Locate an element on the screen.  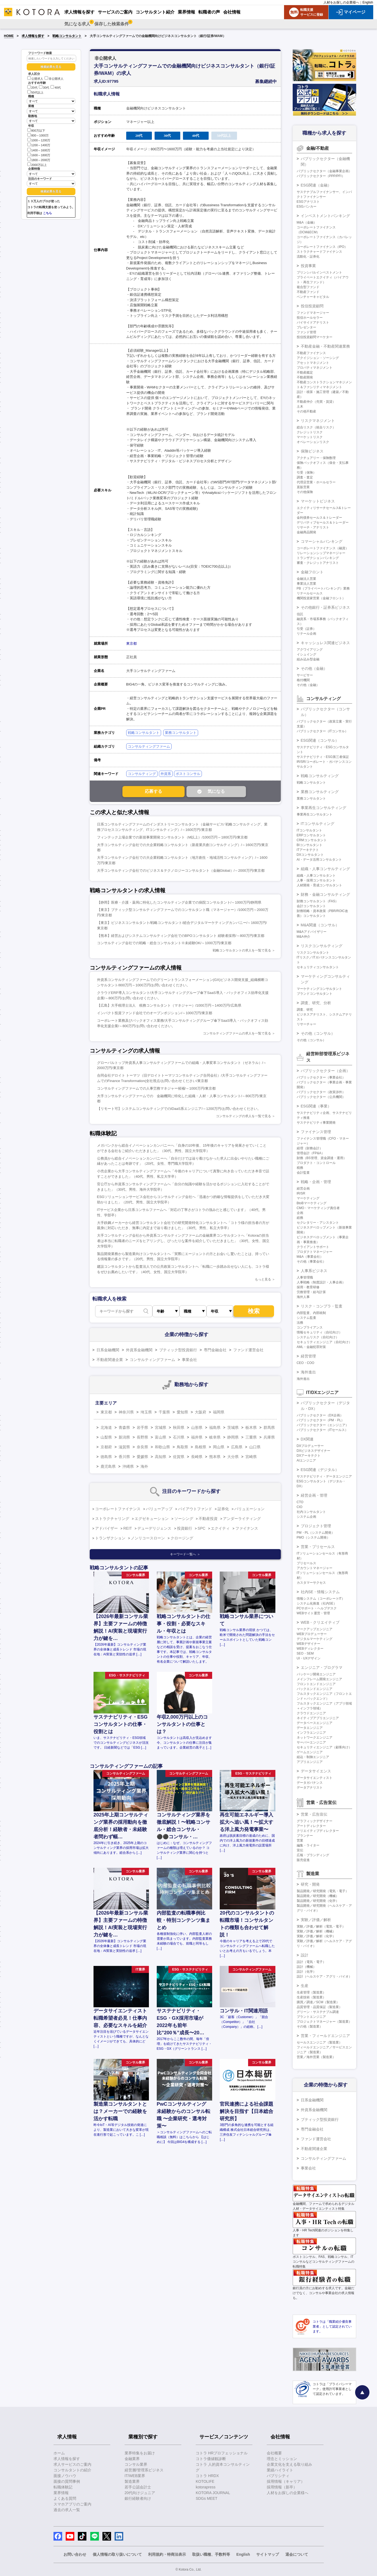
過去の求人一覧 is located at coordinates (67, 2510).